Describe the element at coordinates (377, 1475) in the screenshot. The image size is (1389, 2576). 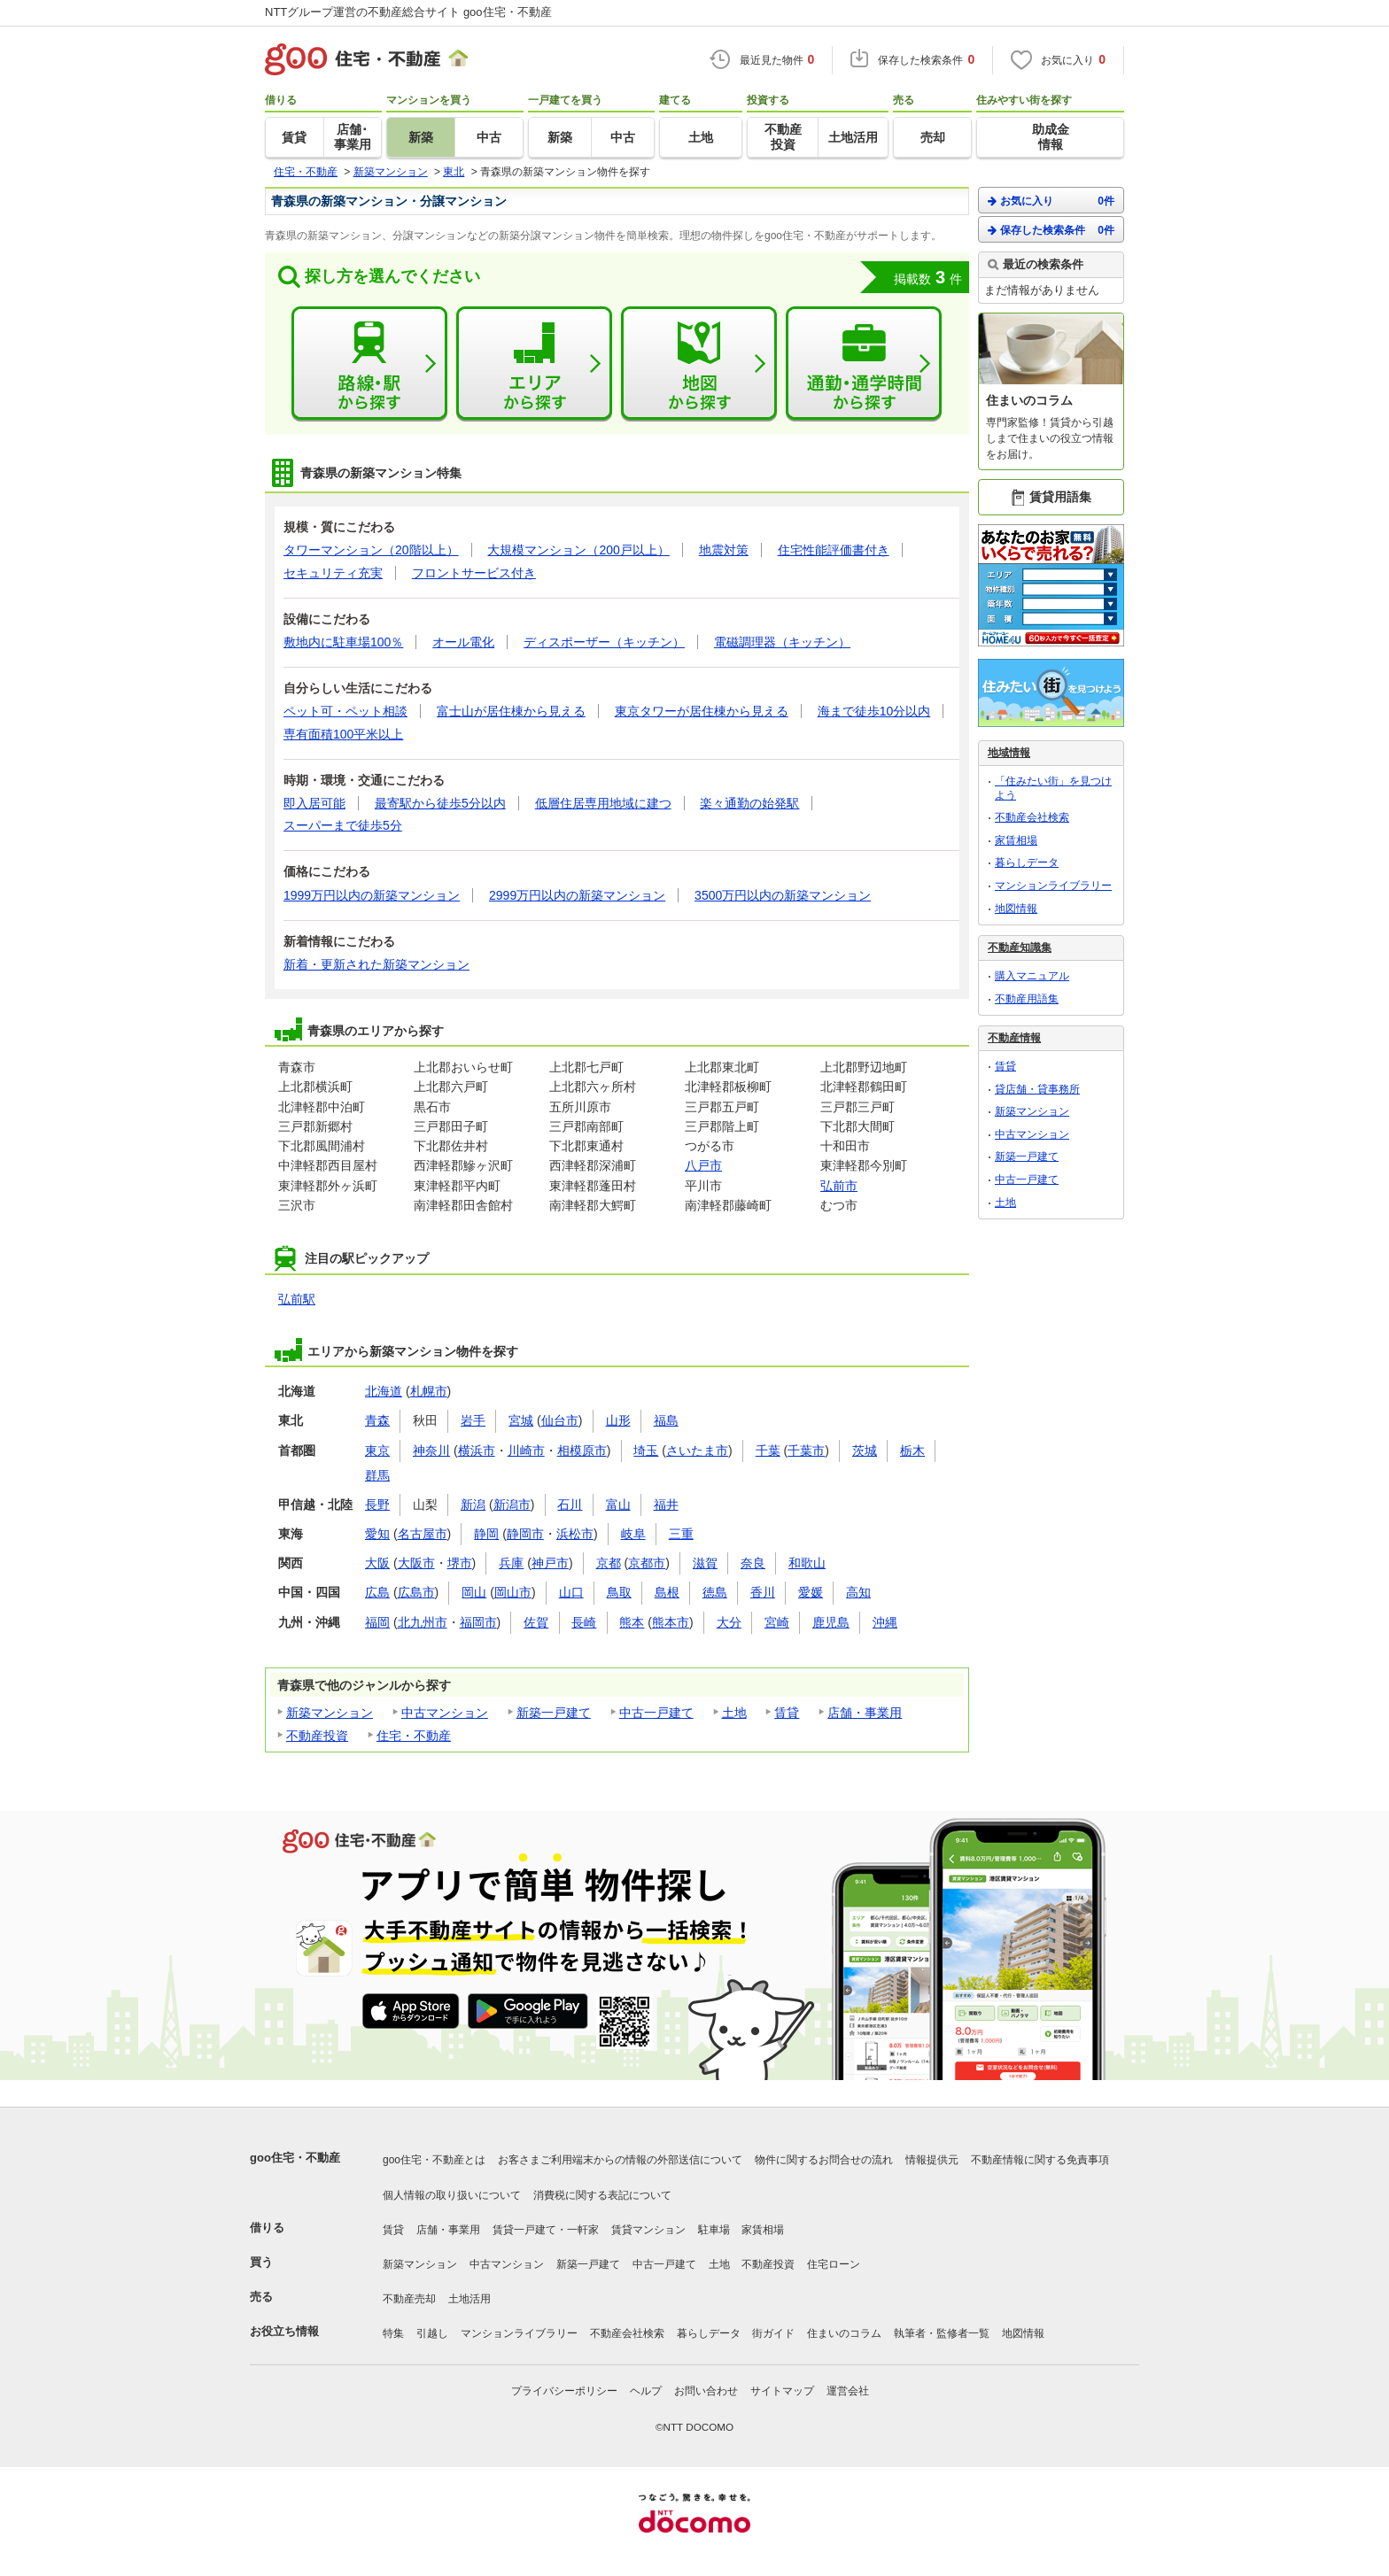
I see `群馬` at that location.